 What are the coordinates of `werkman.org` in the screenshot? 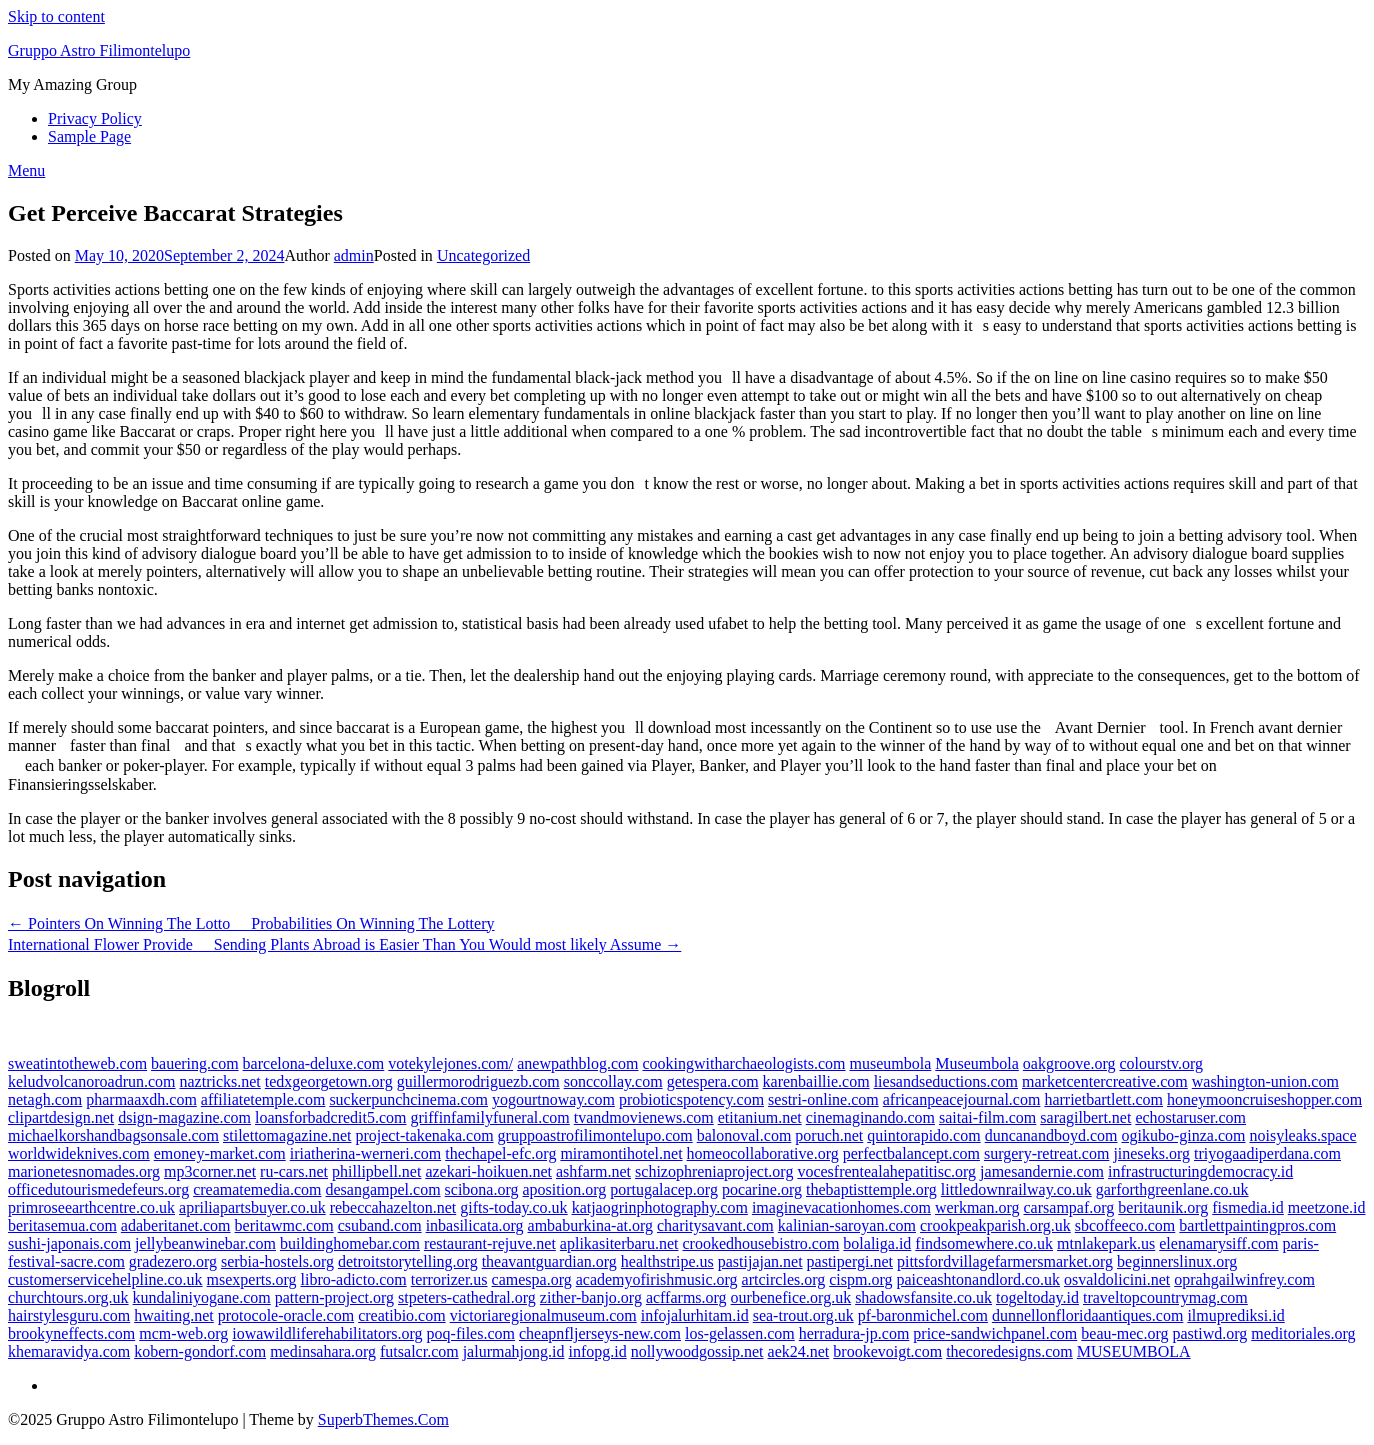 It's located at (977, 1207).